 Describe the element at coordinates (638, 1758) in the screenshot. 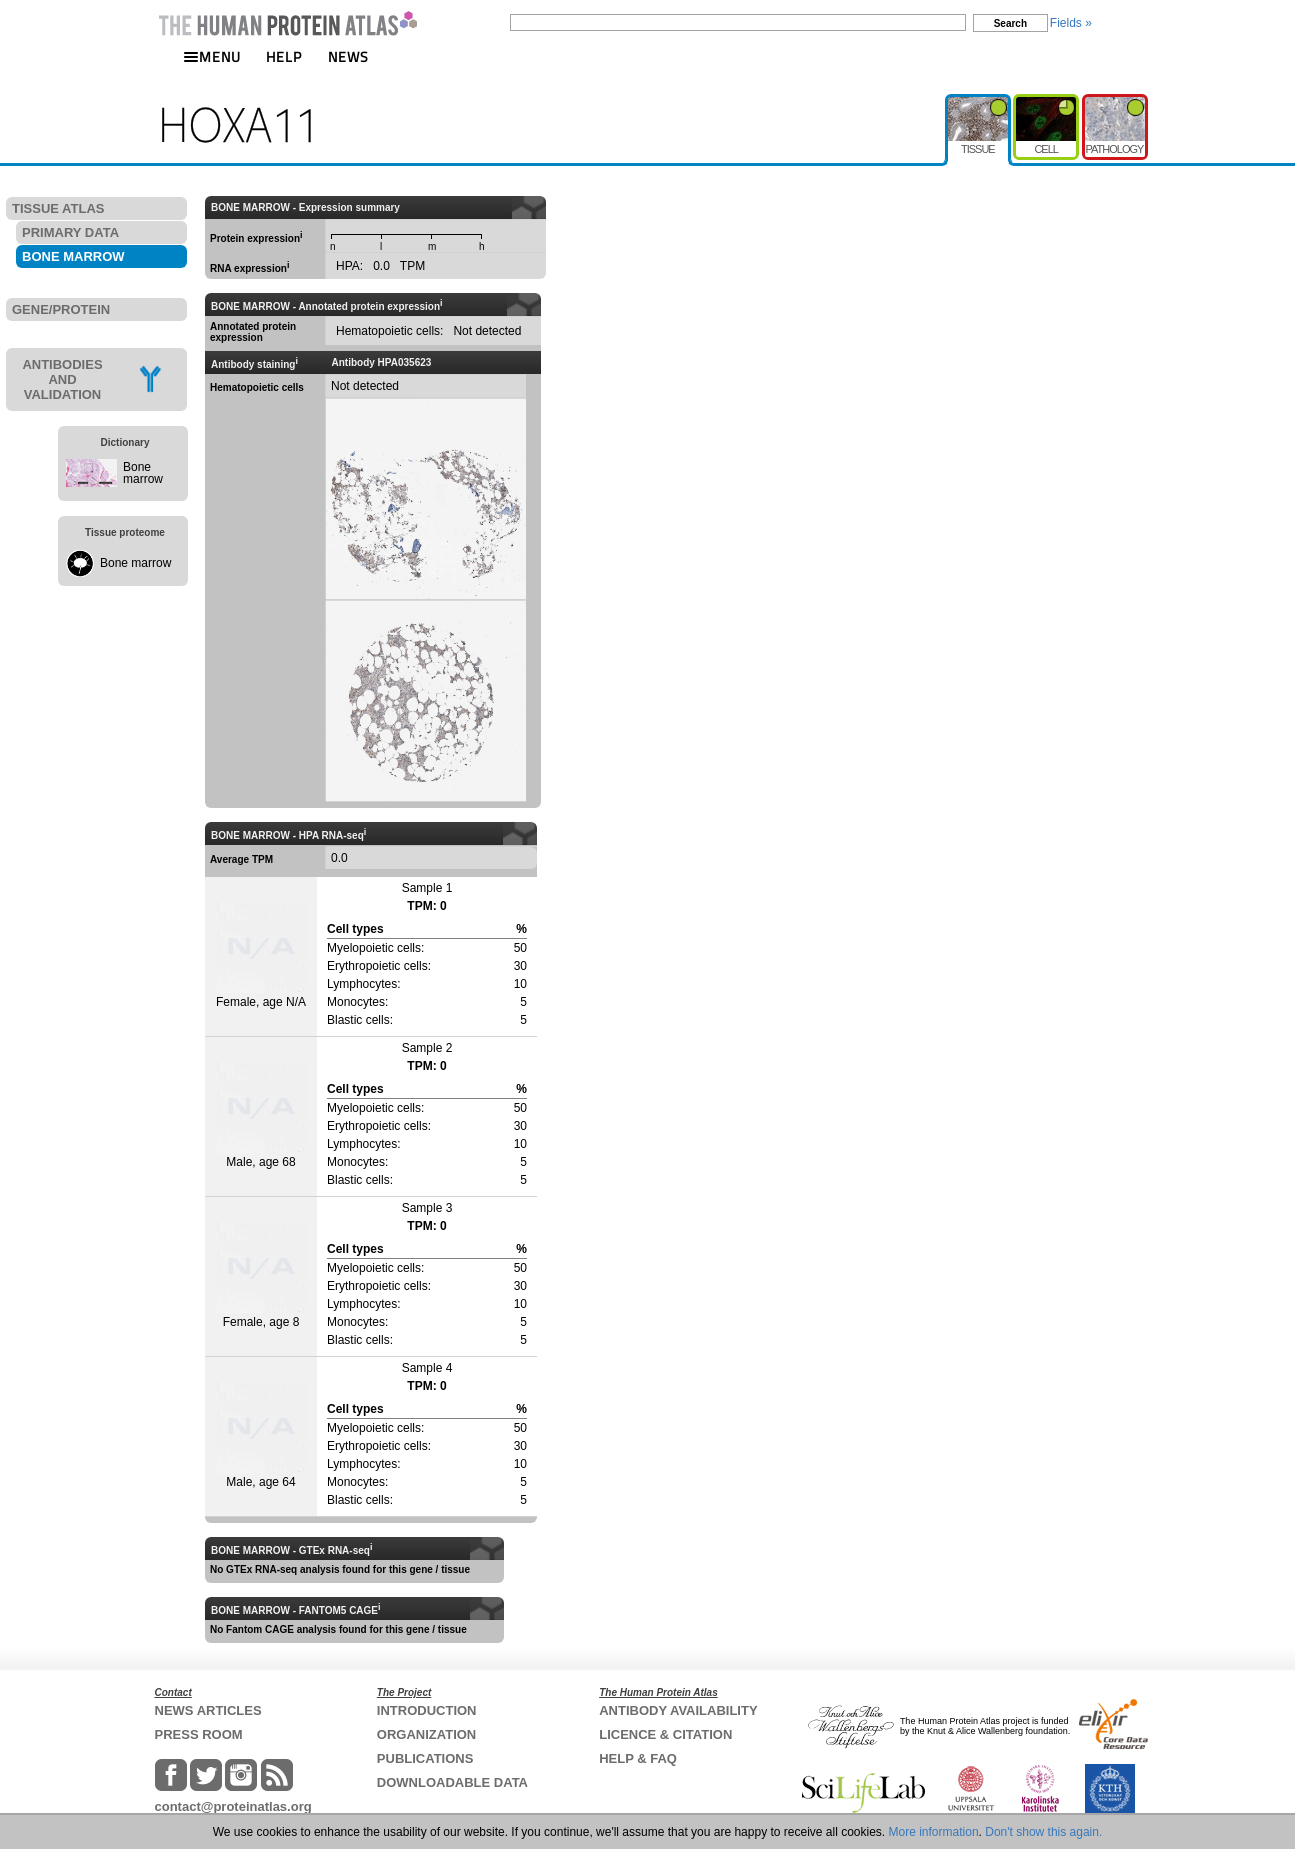

I see `HELP & FAQ` at that location.